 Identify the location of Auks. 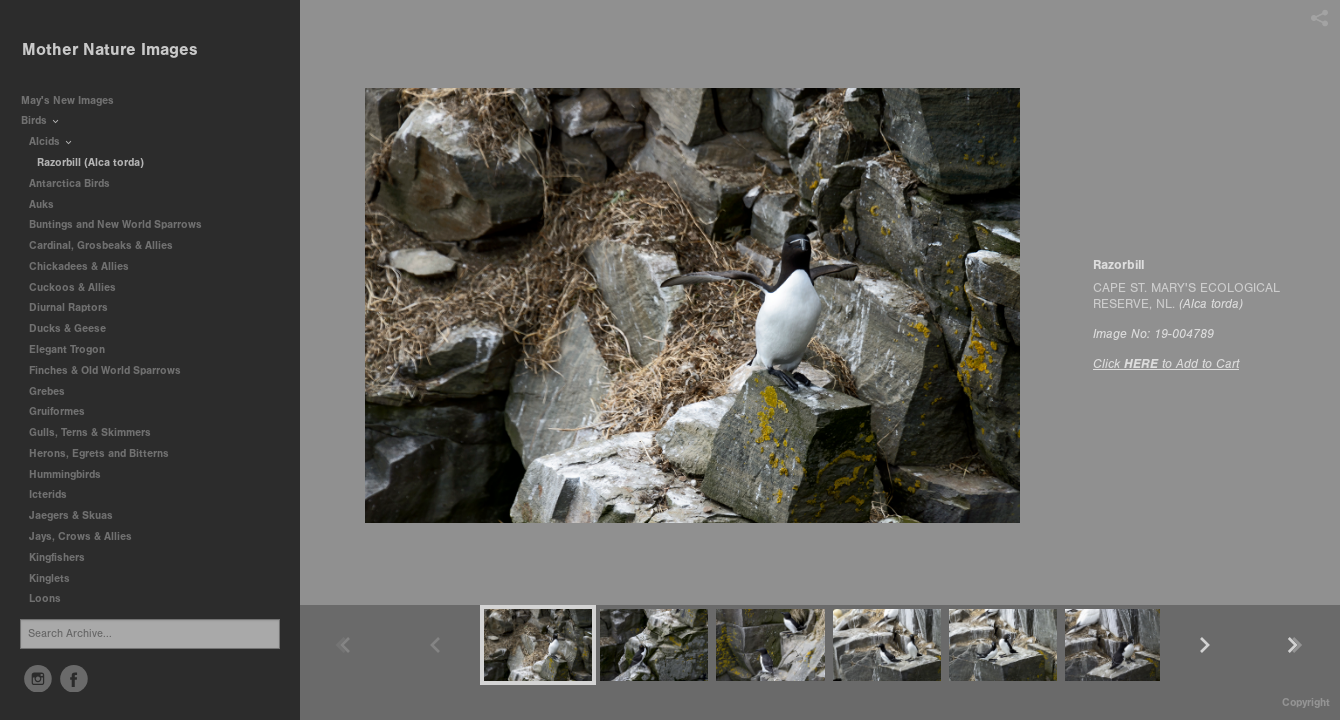
(48, 204).